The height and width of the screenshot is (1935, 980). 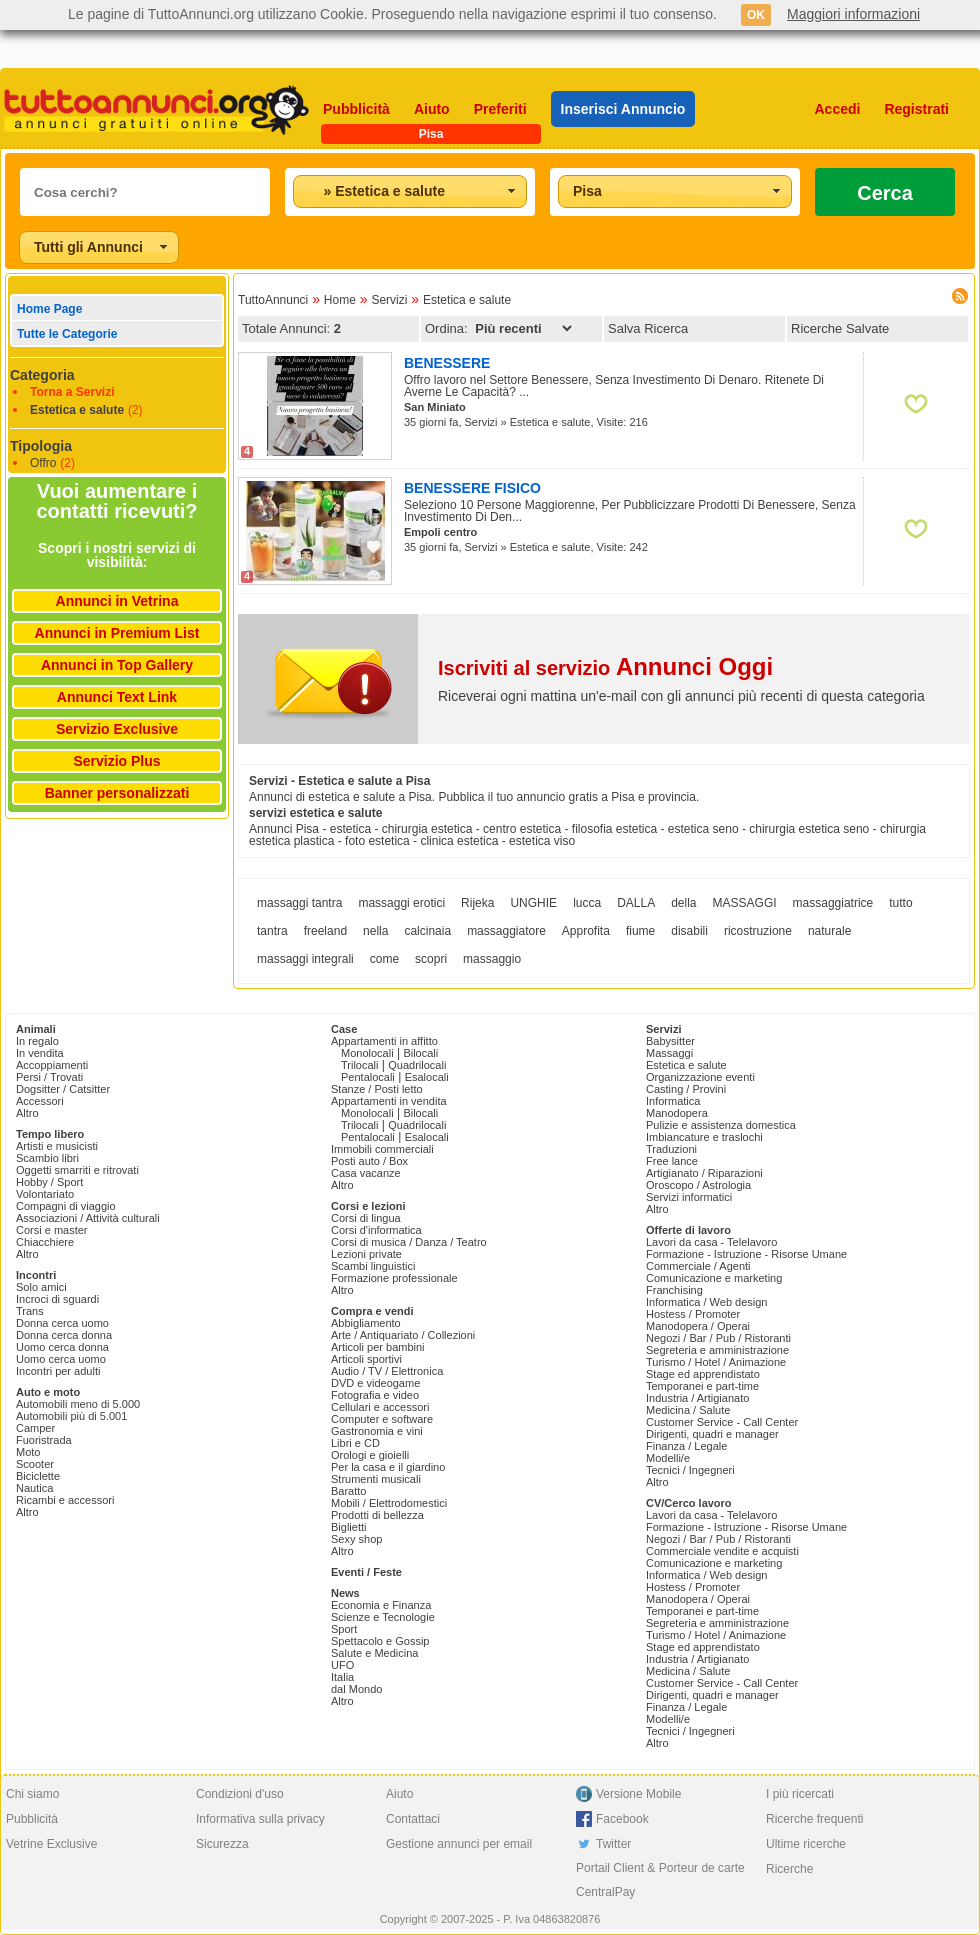 I want to click on fiume, so click(x=640, y=931).